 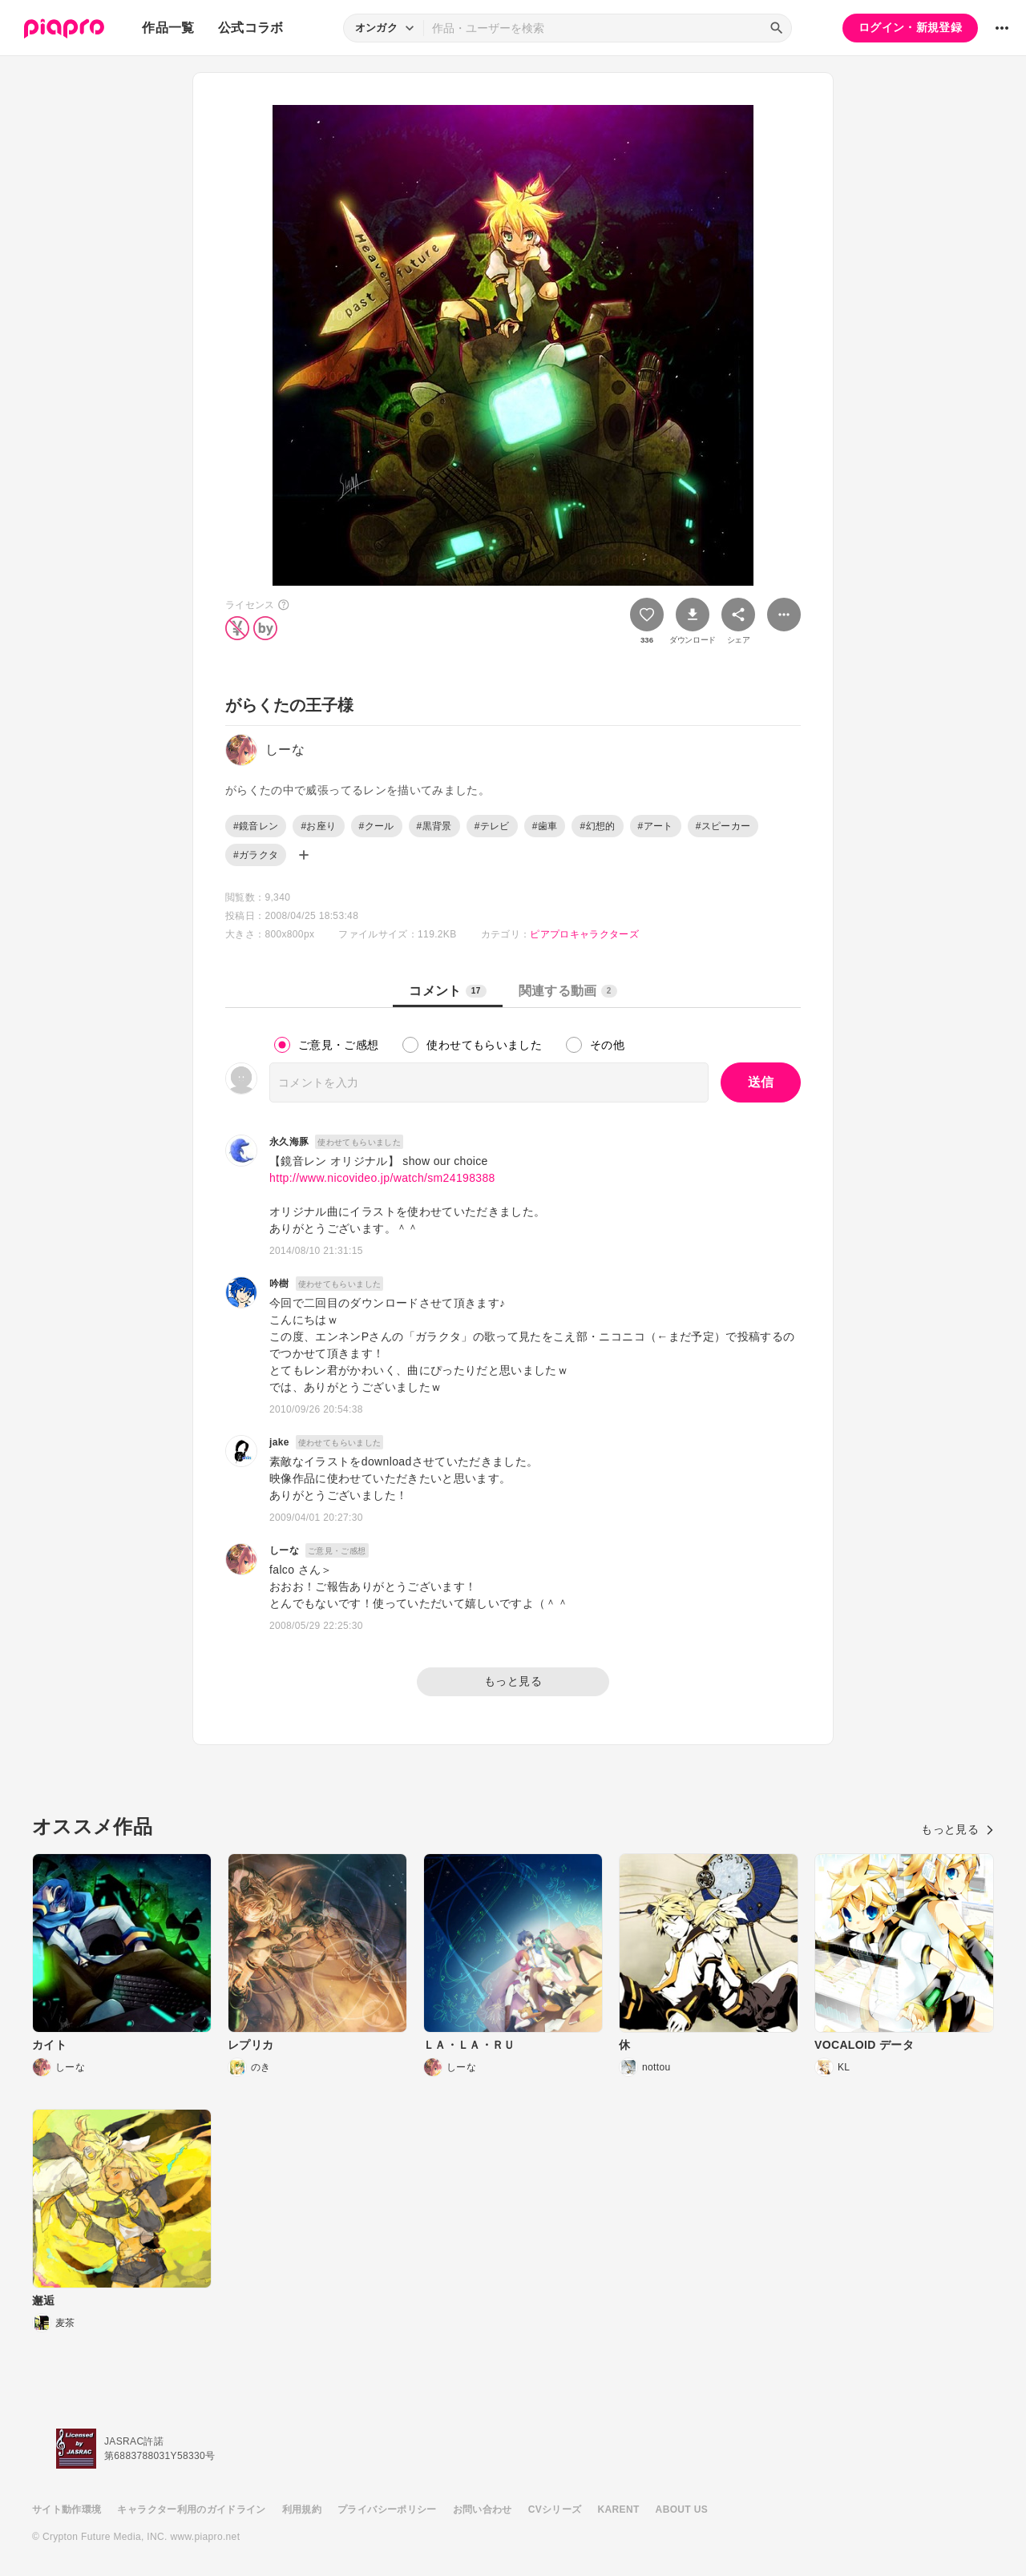 What do you see at coordinates (555, 2509) in the screenshot?
I see `CVシリーズ` at bounding box center [555, 2509].